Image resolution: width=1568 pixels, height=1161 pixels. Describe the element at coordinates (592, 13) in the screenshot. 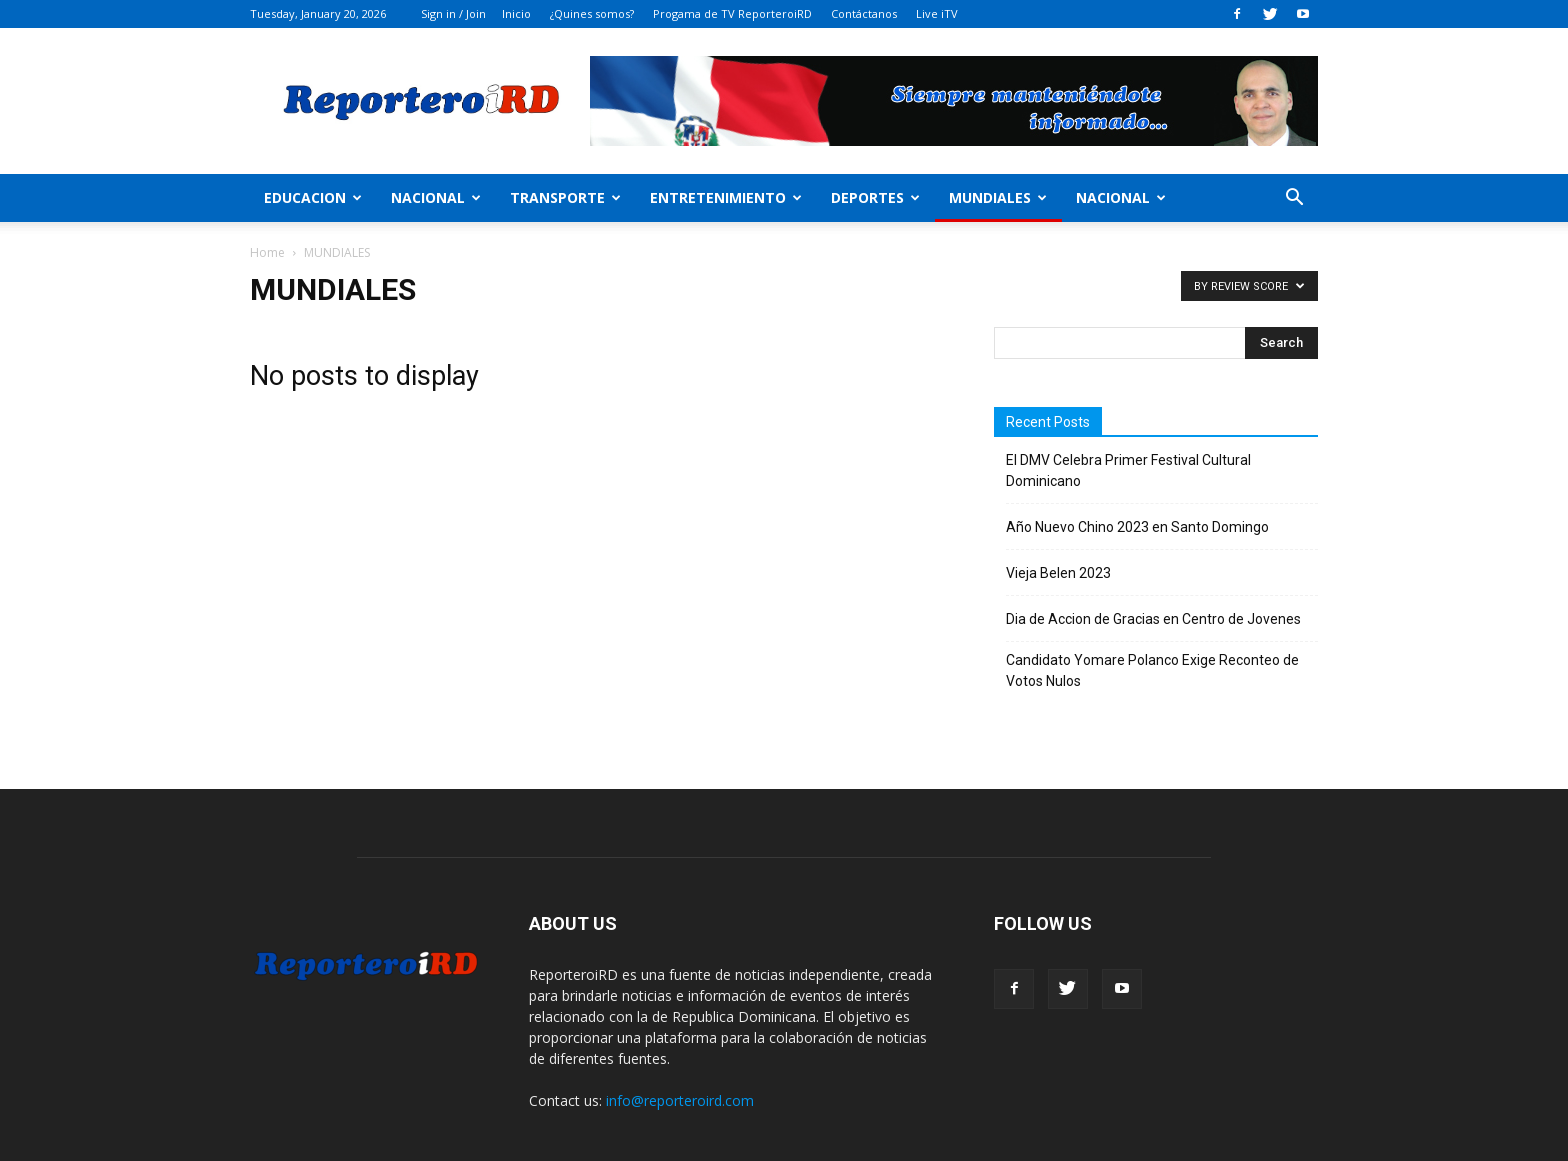

I see `¿Quines somos?` at that location.